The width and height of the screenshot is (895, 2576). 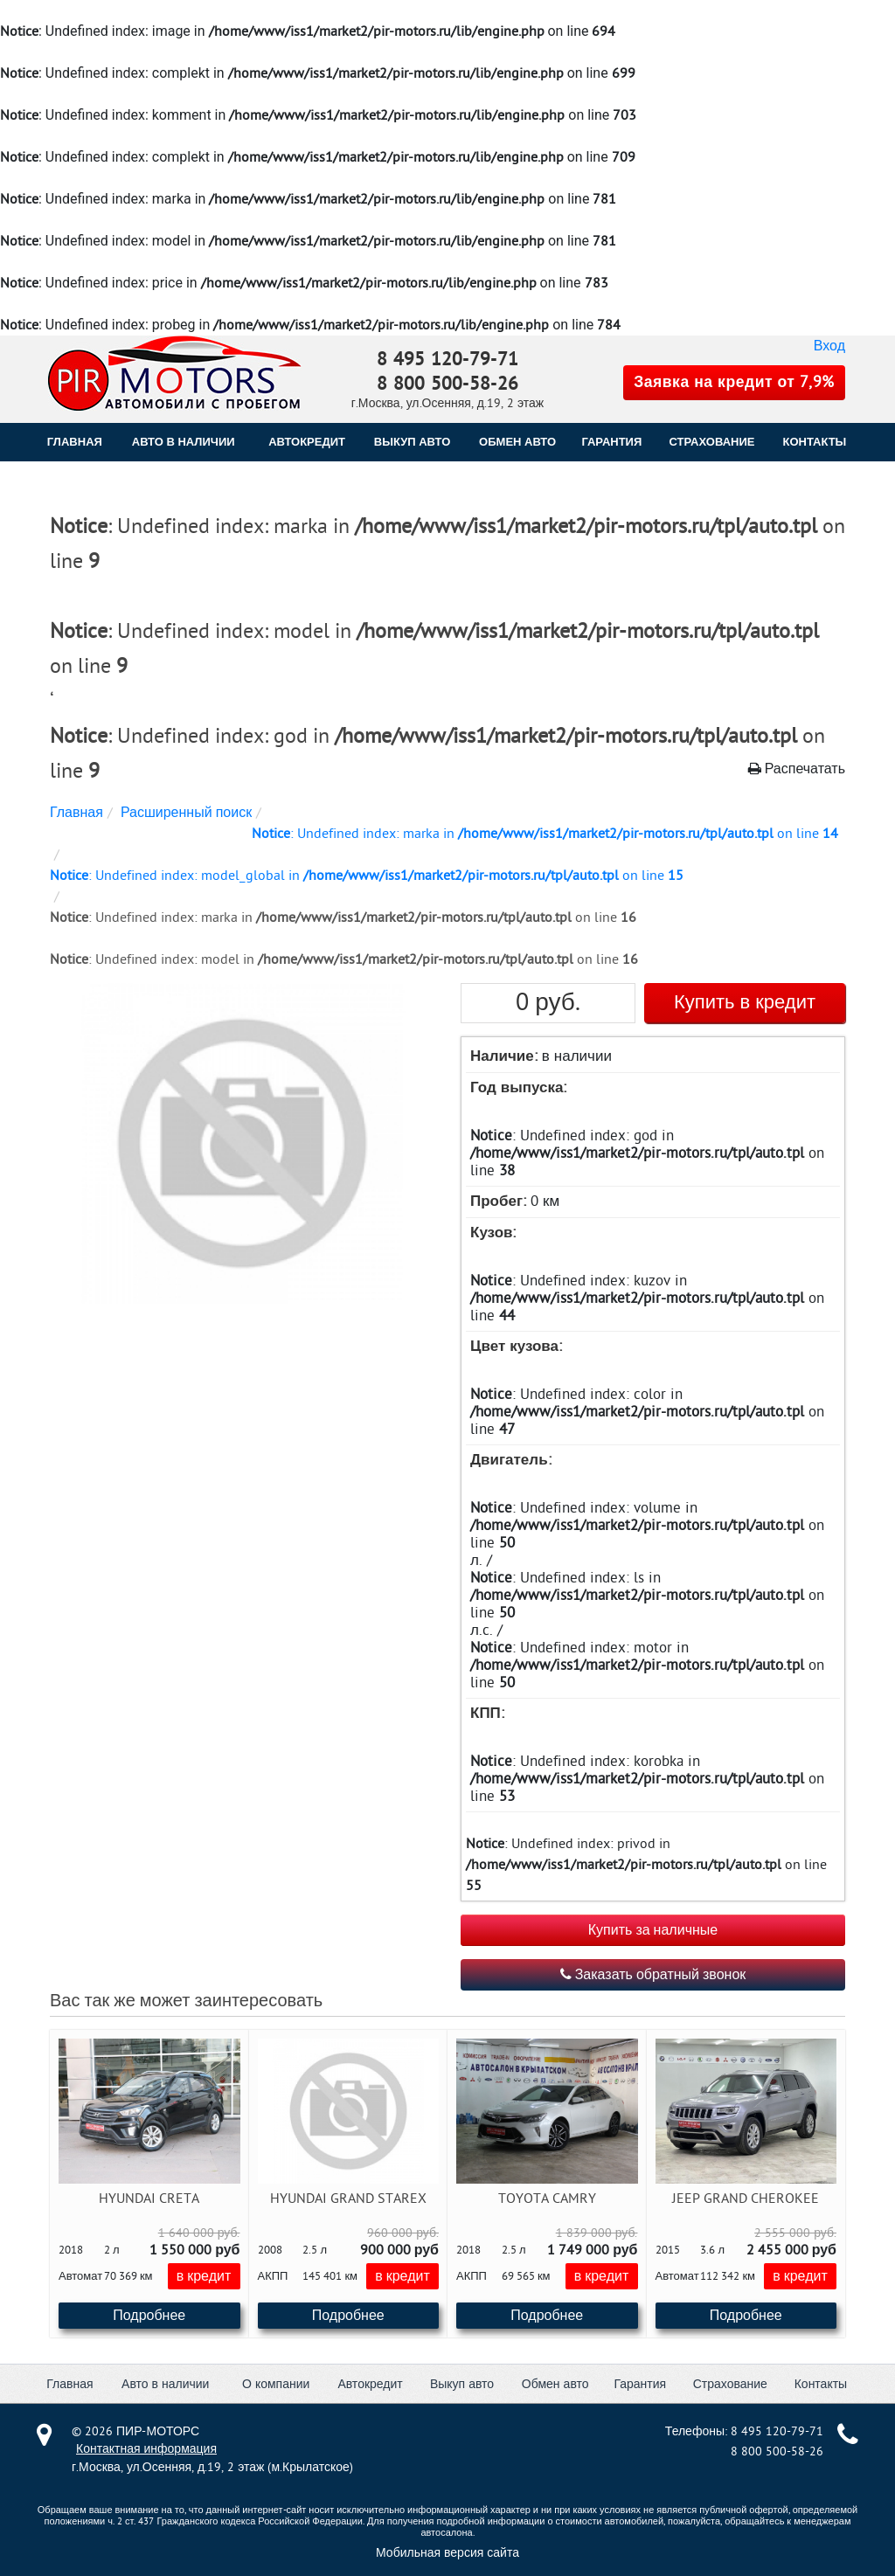 I want to click on Автокредит, so click(x=369, y=2384).